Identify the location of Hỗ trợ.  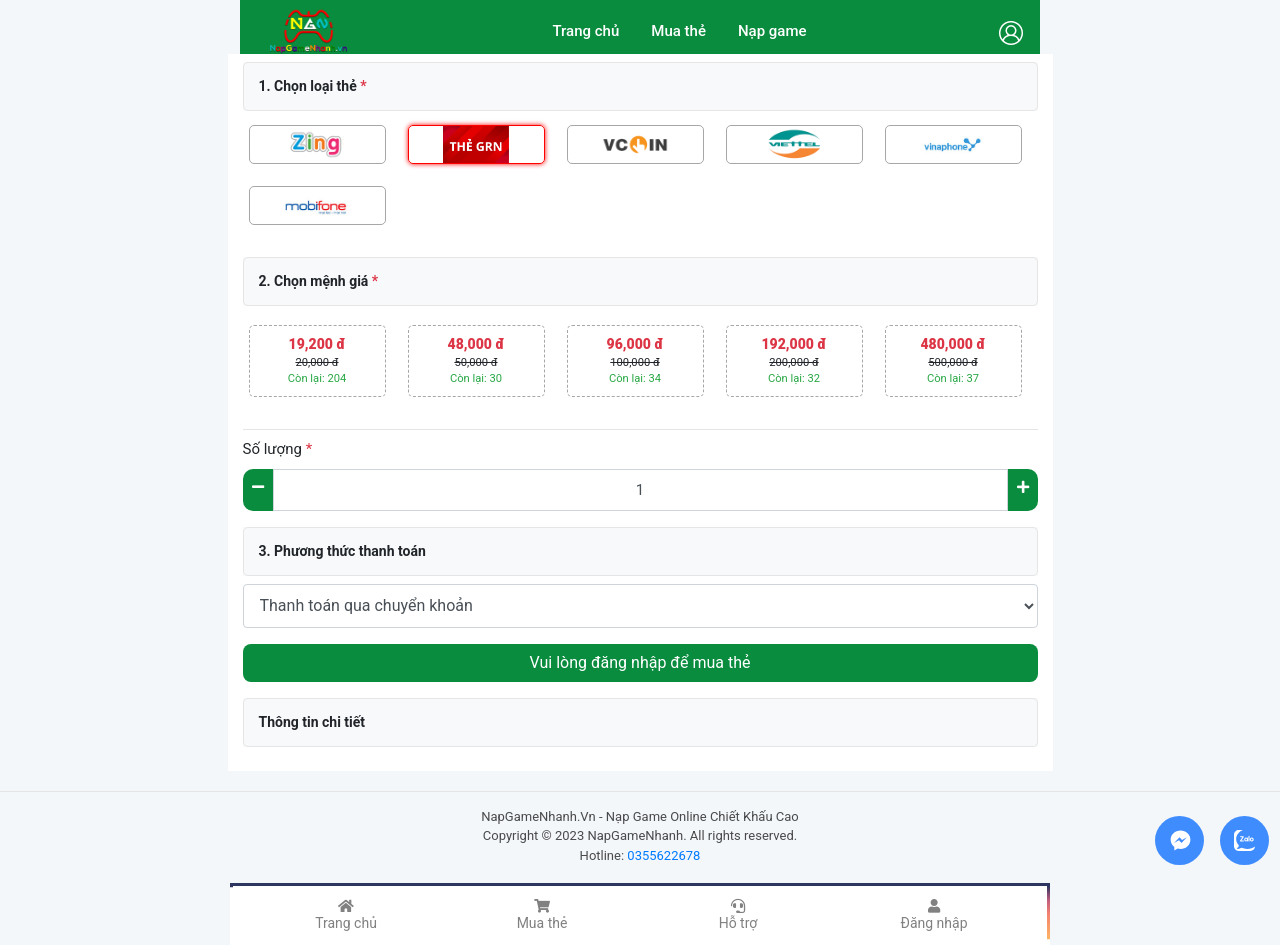
(738, 915).